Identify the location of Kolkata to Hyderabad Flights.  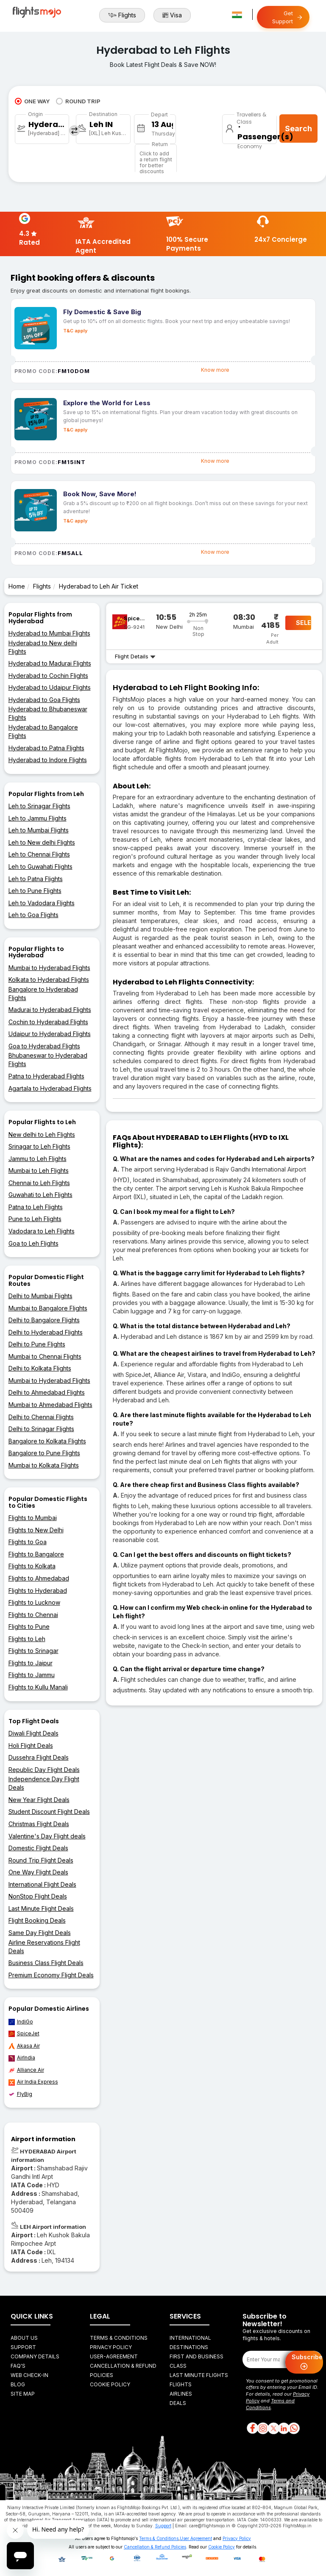
(48, 979).